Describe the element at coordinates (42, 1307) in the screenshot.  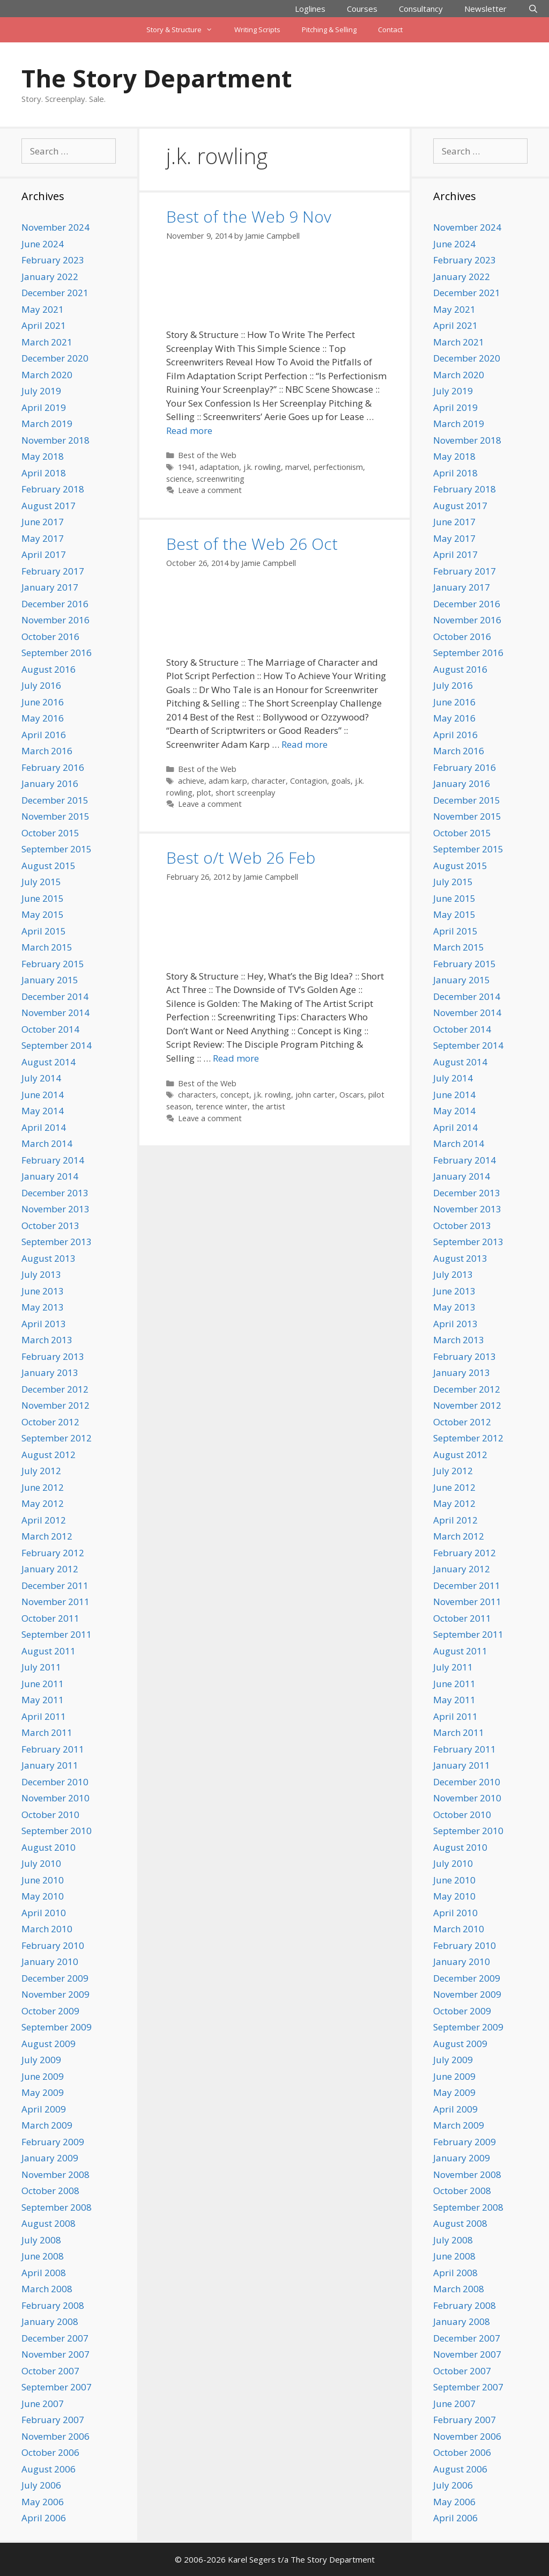
I see `May 2013` at that location.